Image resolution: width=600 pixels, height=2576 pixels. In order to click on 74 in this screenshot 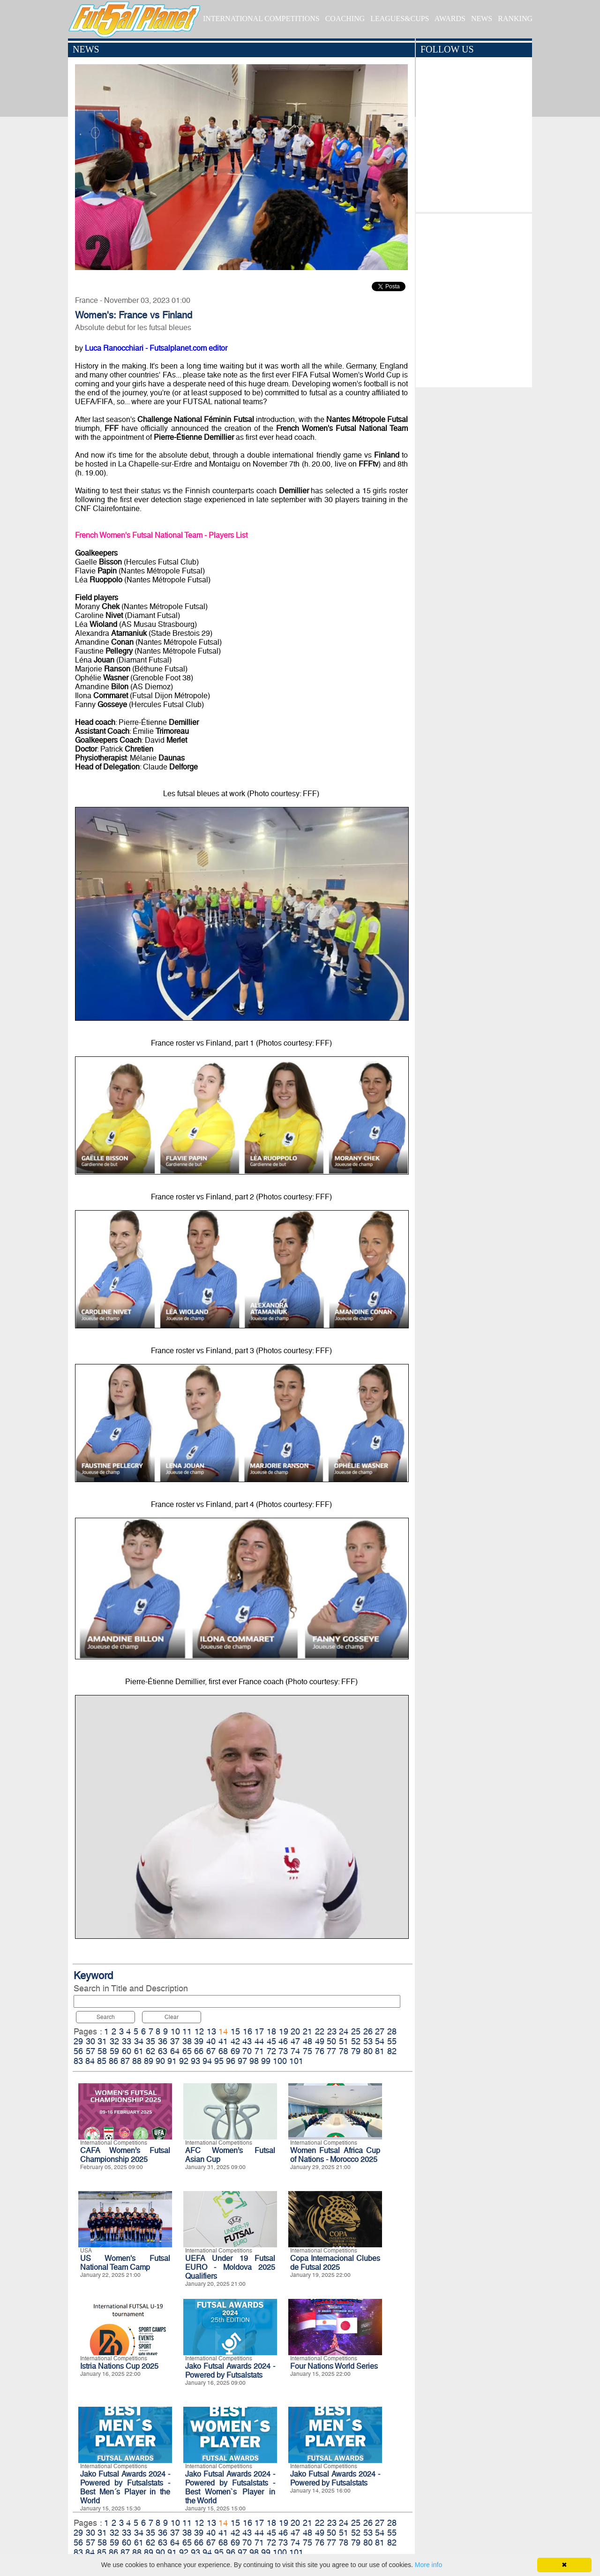, I will do `click(295, 2051)`.